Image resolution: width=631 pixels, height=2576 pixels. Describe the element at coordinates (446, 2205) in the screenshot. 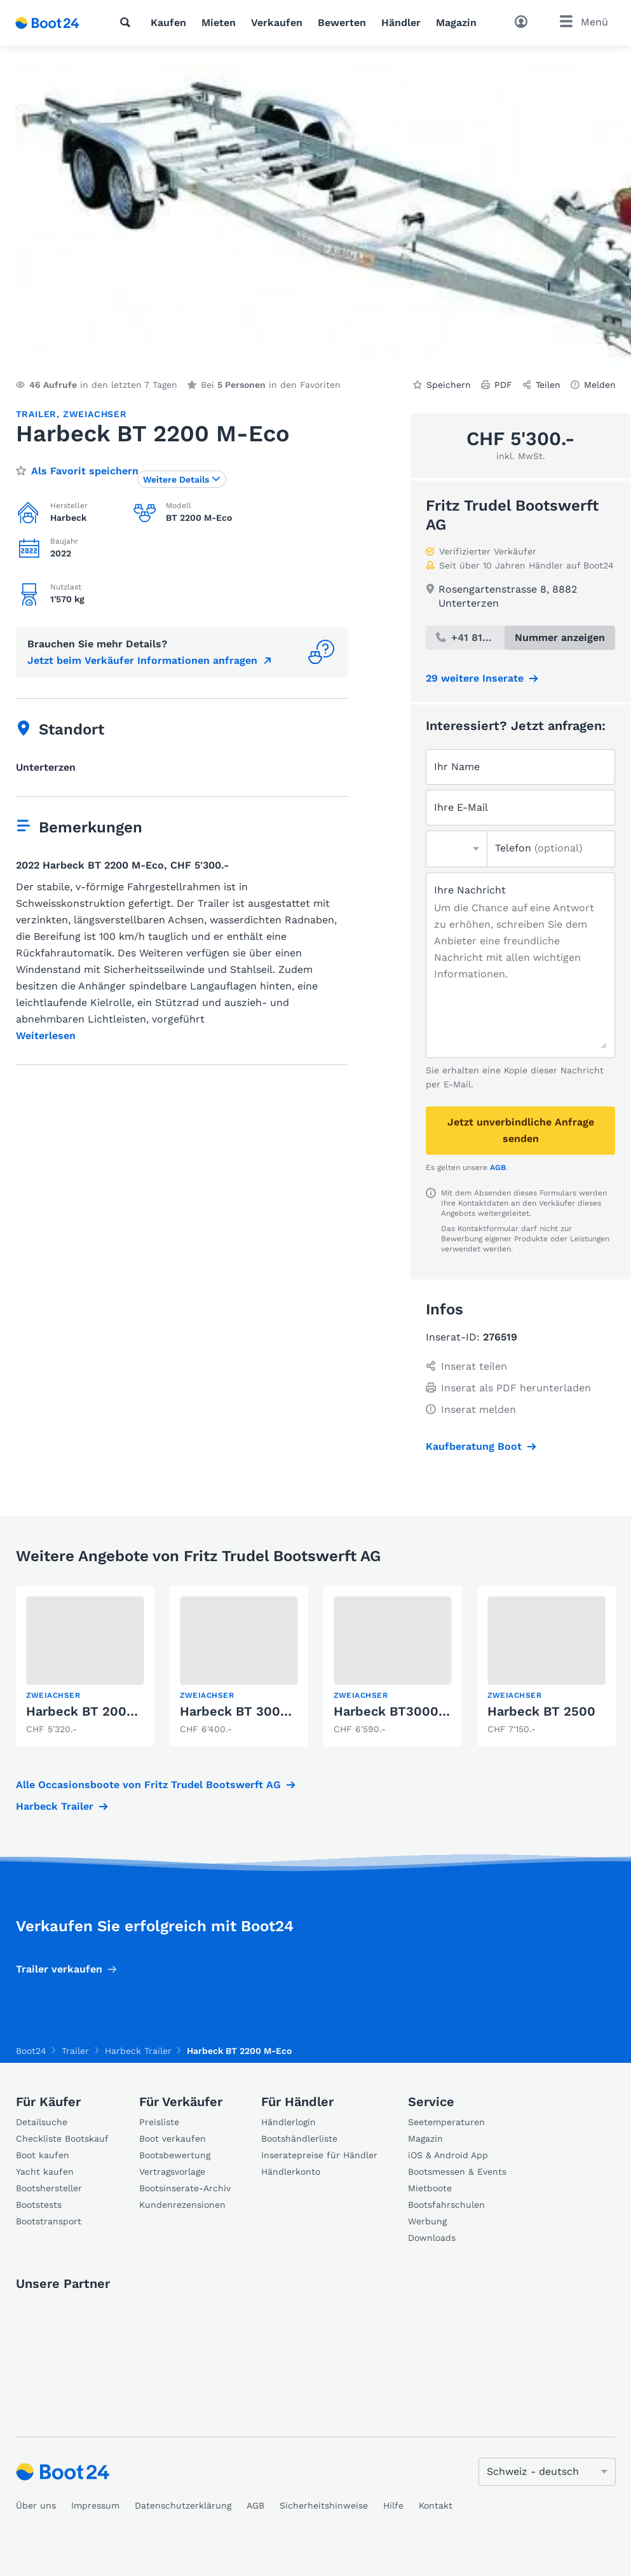

I see `Bootsfahrschulen` at that location.